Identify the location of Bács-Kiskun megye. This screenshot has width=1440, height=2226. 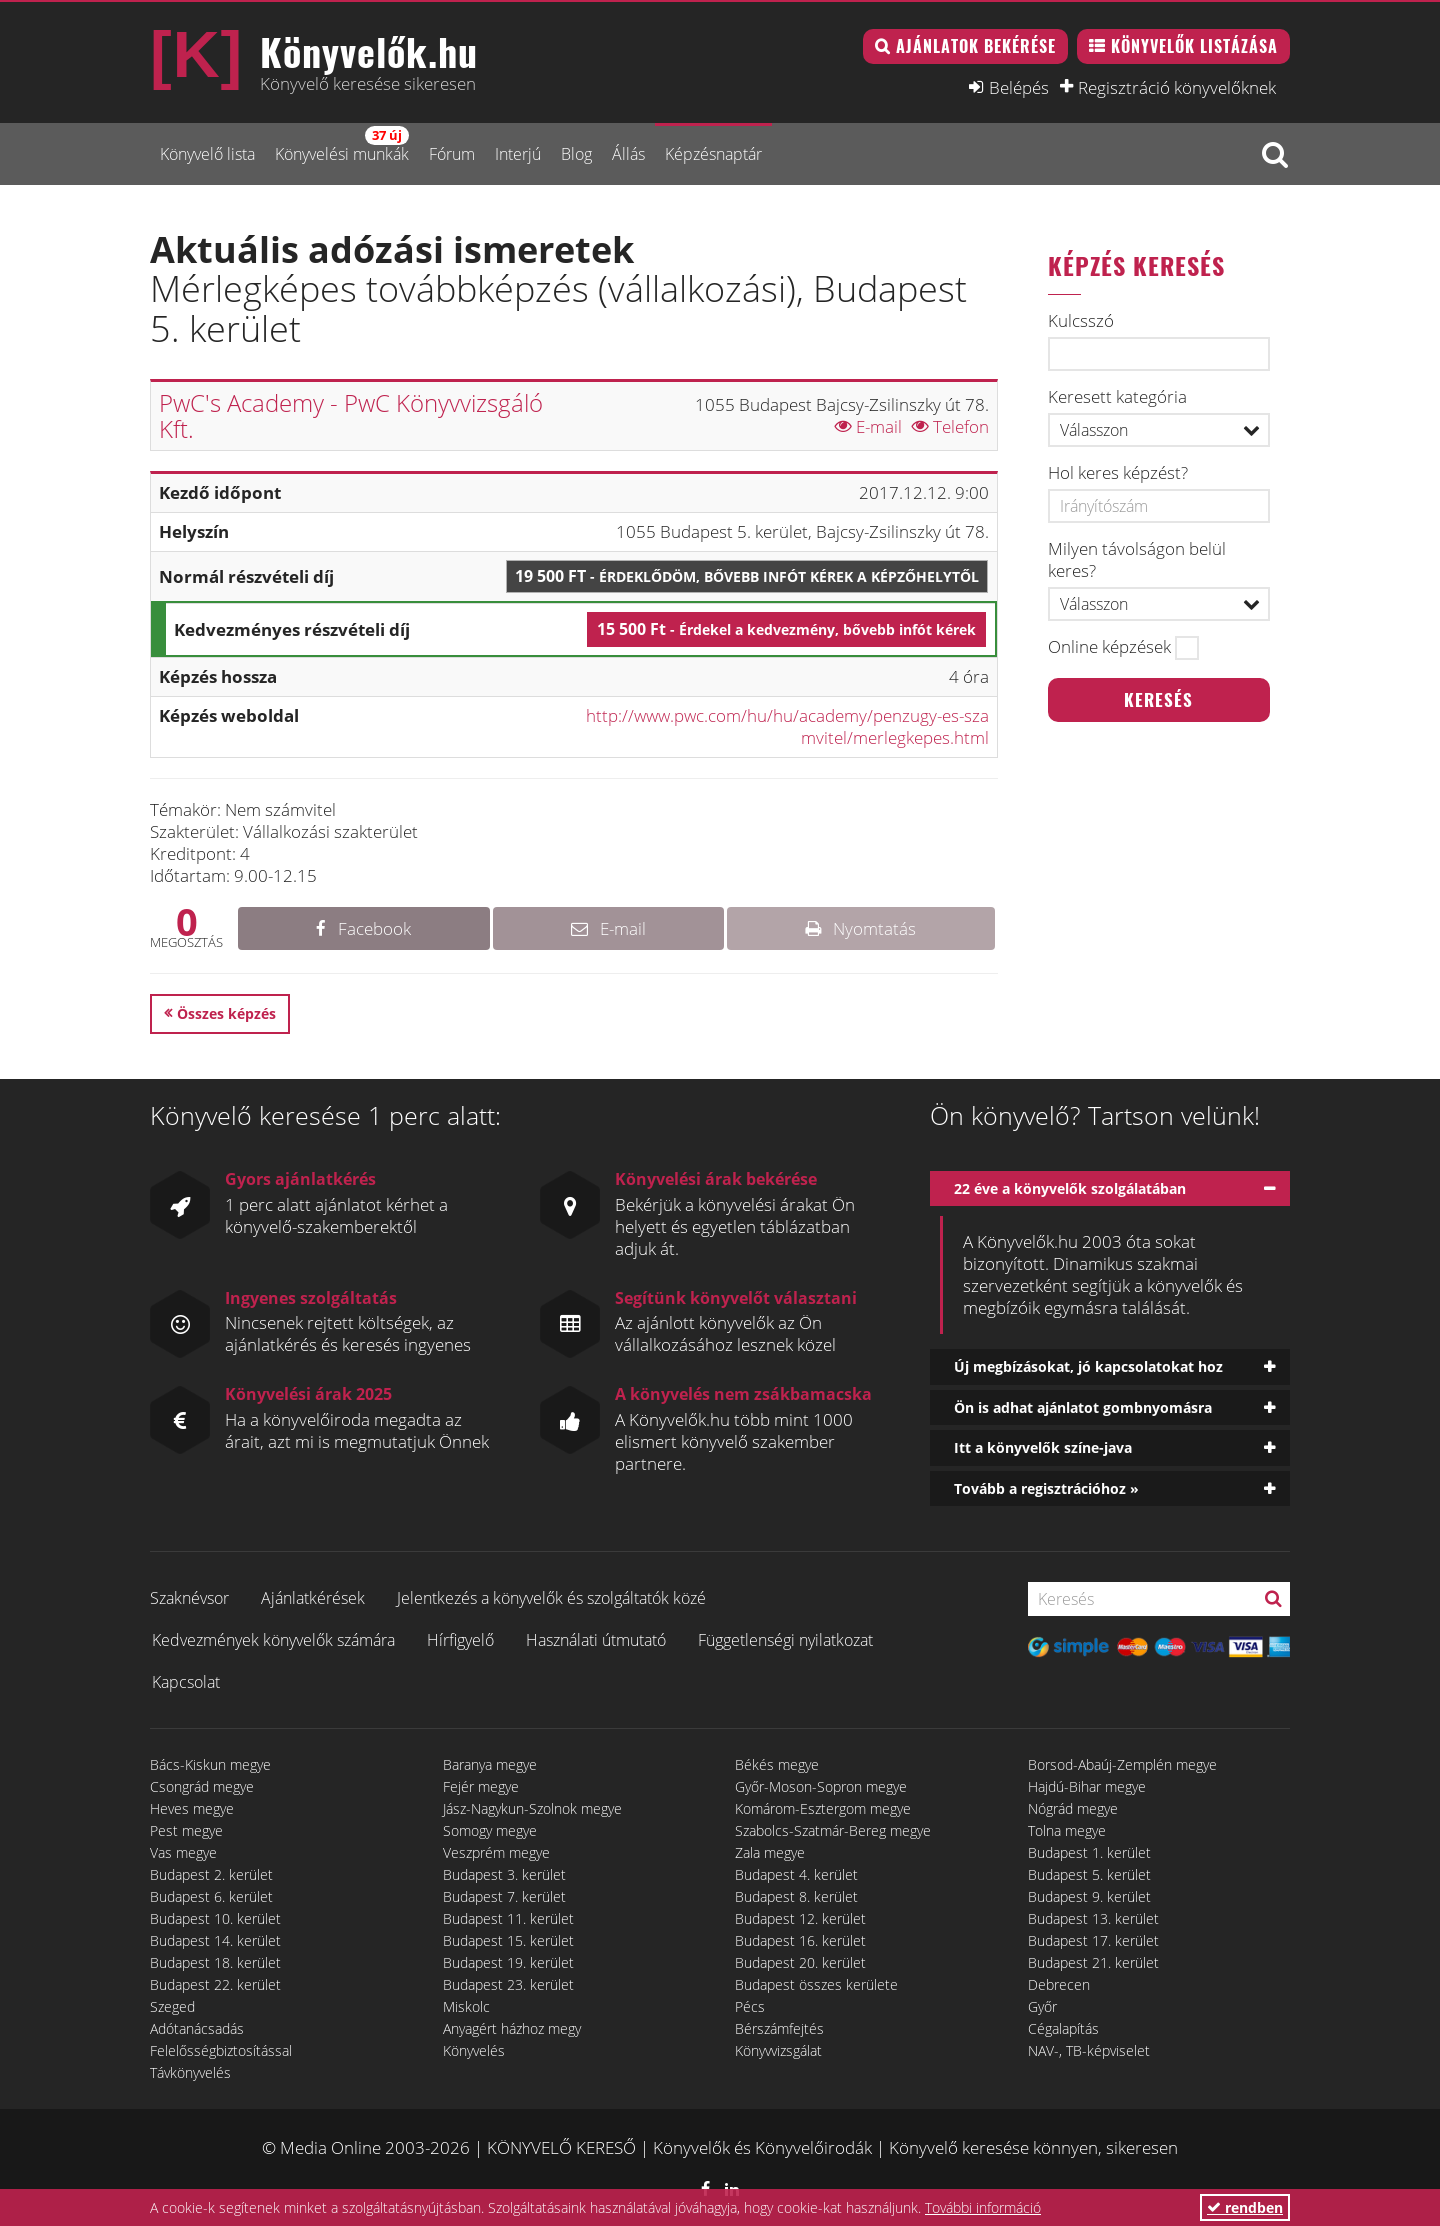
(210, 1764).